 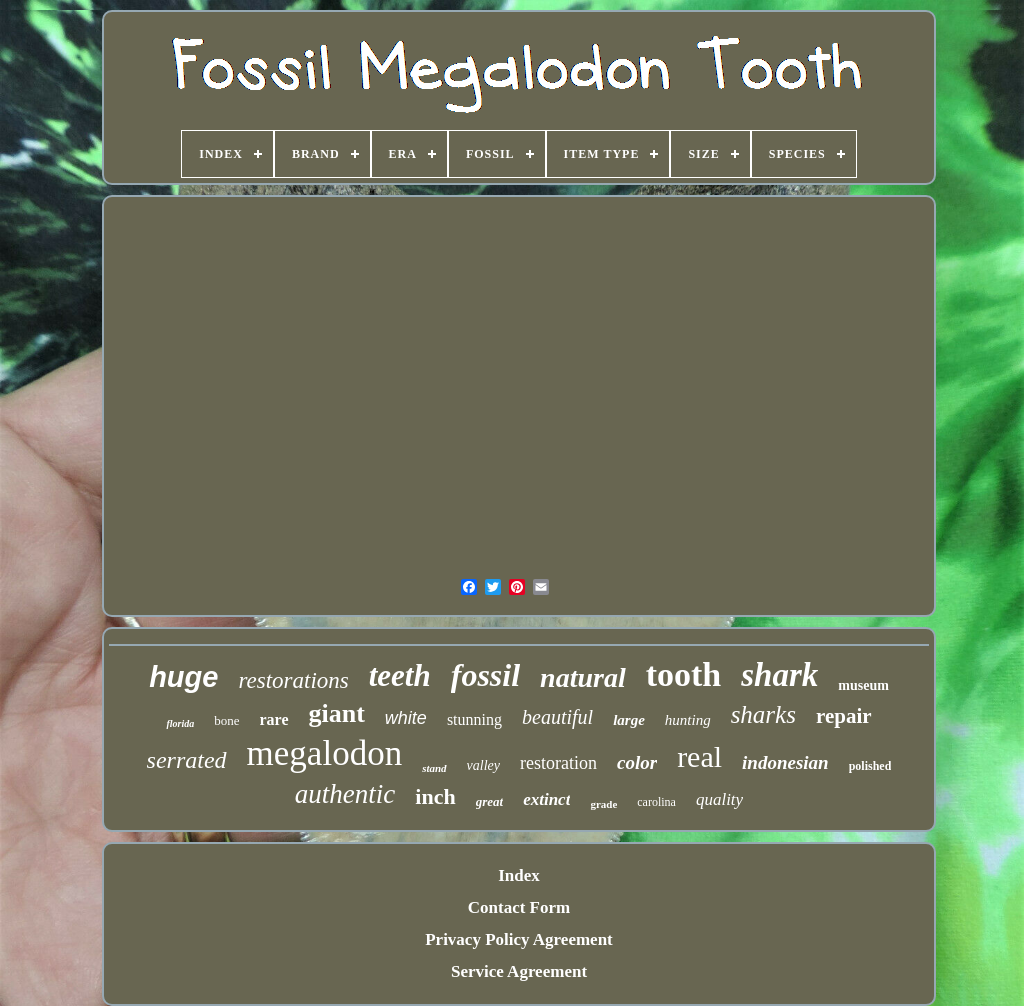 I want to click on Index, so click(x=519, y=875).